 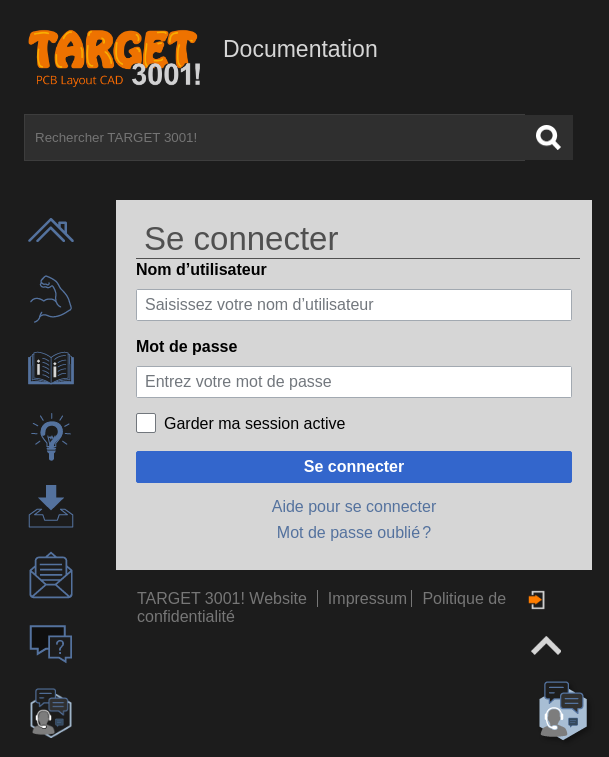 What do you see at coordinates (370, 598) in the screenshot?
I see `Impressum` at bounding box center [370, 598].